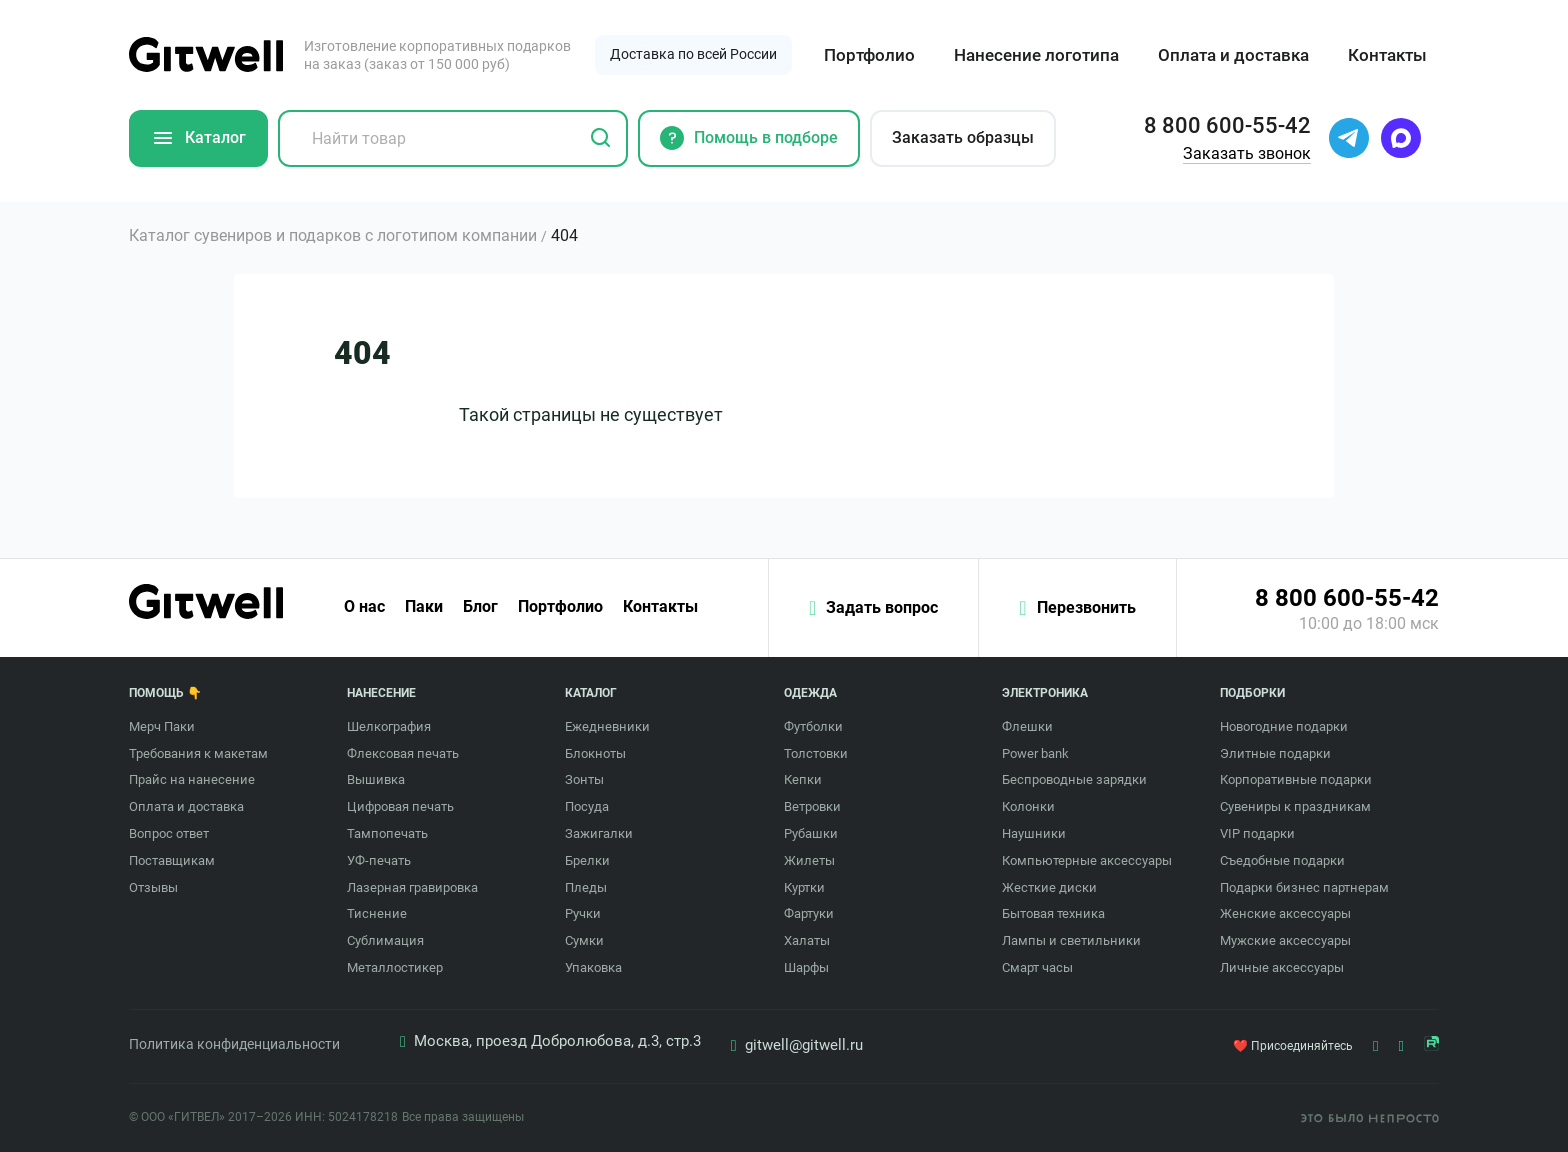 The width and height of the screenshot is (1568, 1152). Describe the element at coordinates (1284, 726) in the screenshot. I see `Новогодние подарки` at that location.